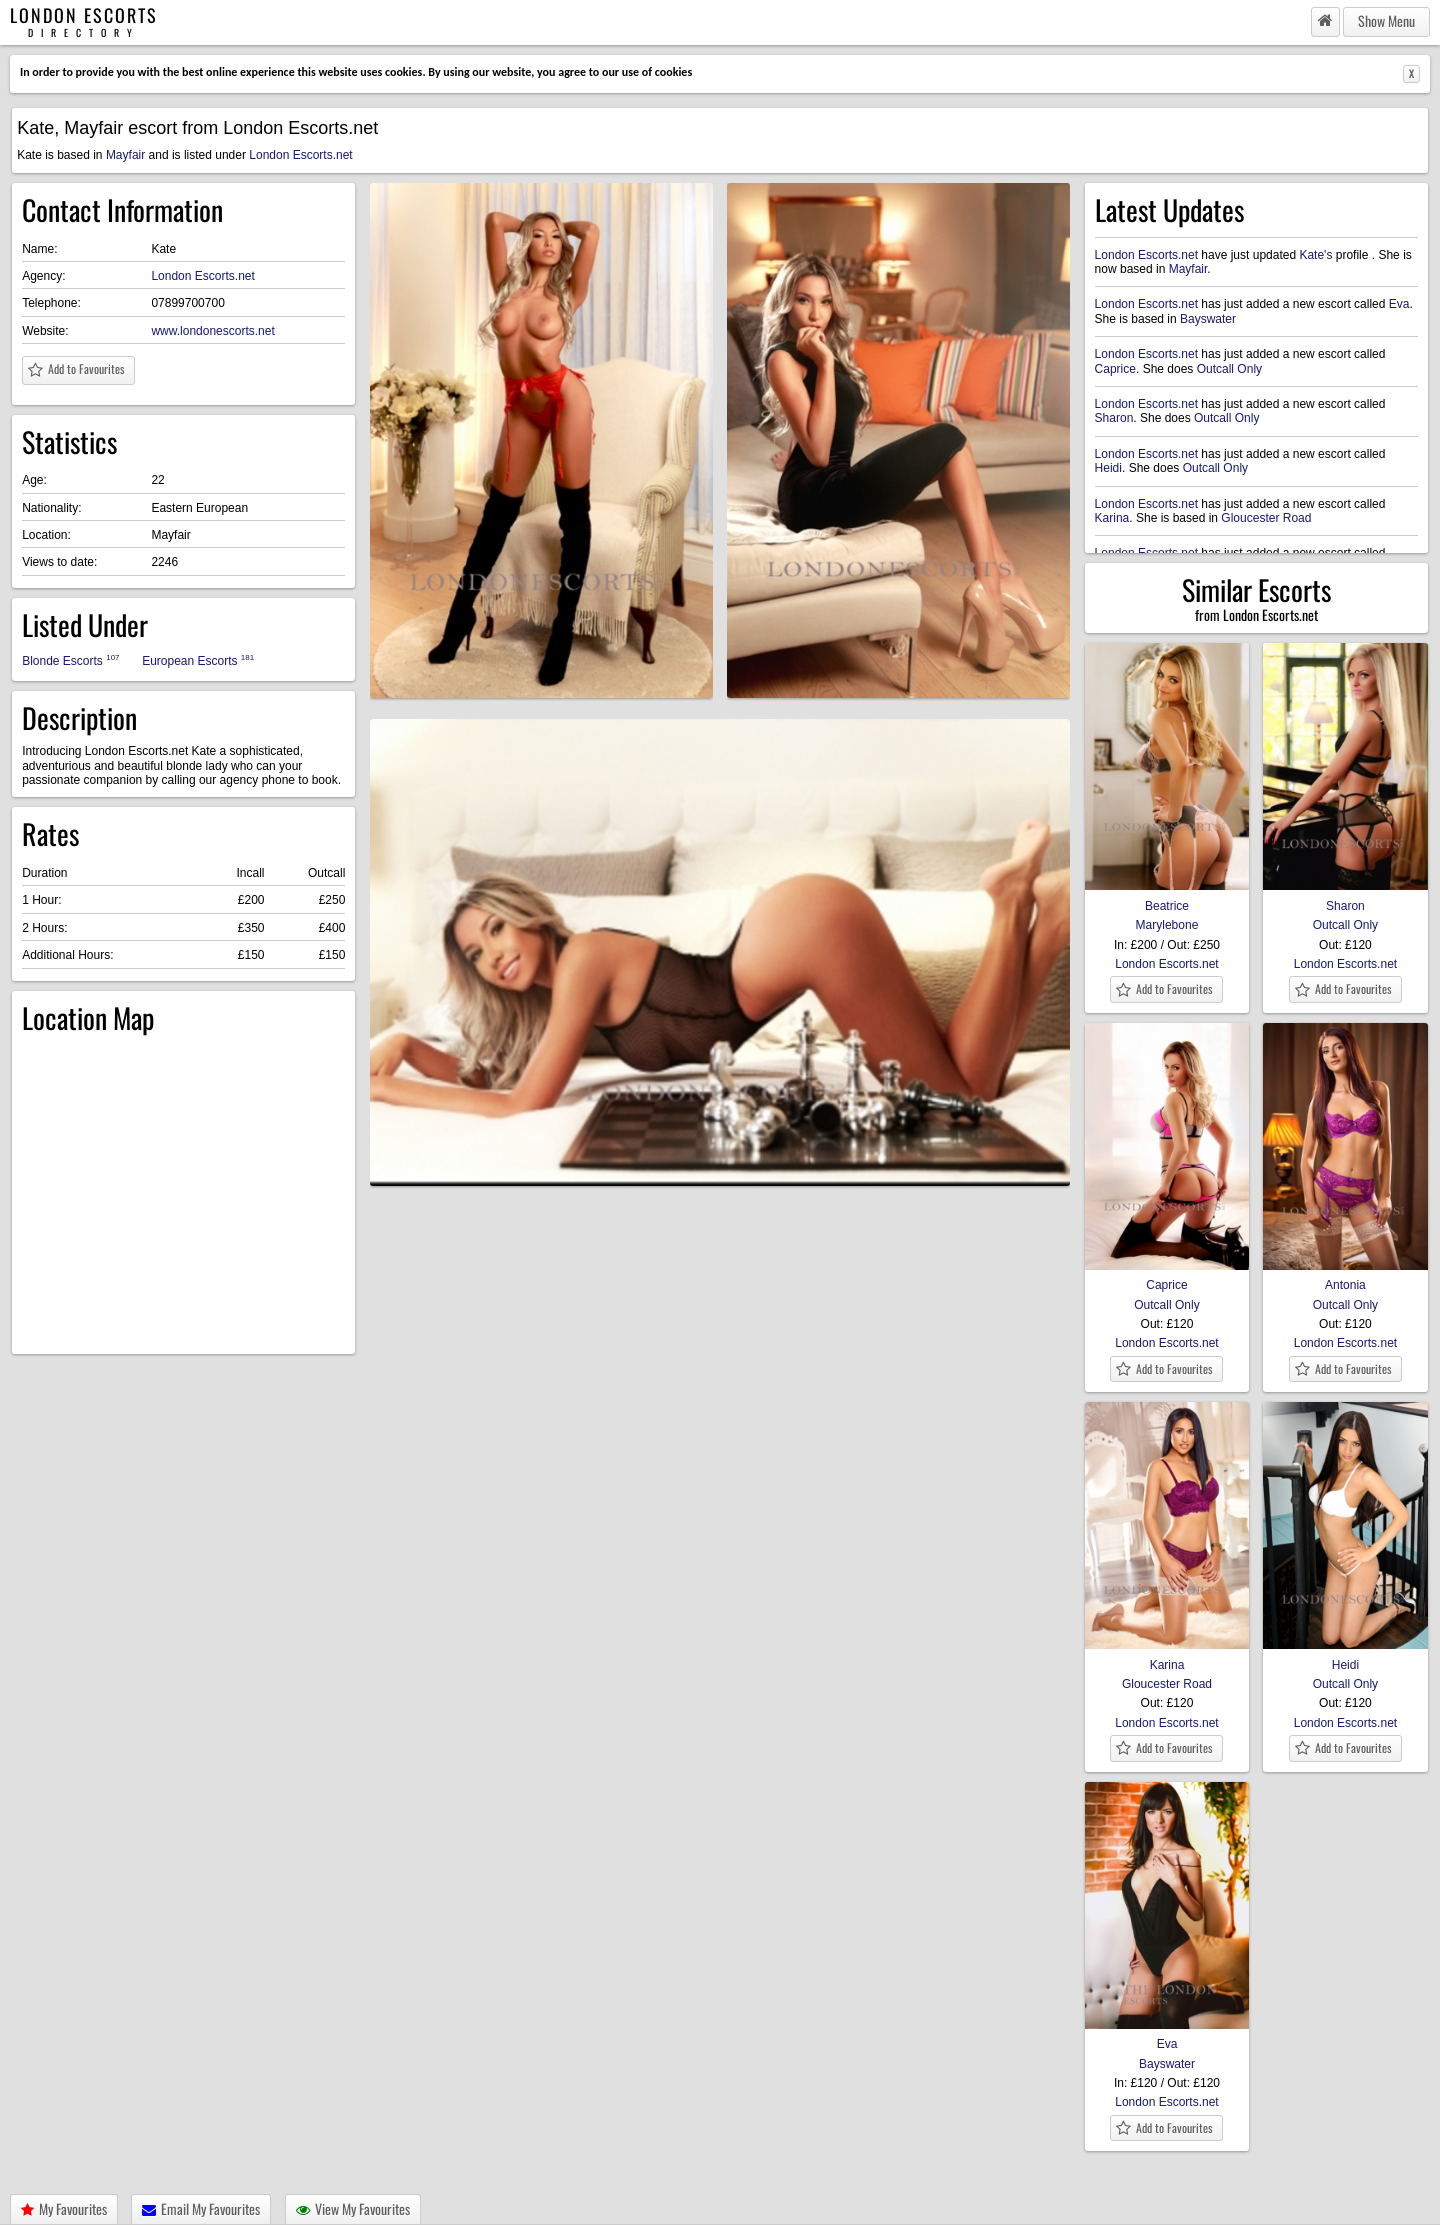  Describe the element at coordinates (198, 660) in the screenshot. I see `European Escorts` at that location.